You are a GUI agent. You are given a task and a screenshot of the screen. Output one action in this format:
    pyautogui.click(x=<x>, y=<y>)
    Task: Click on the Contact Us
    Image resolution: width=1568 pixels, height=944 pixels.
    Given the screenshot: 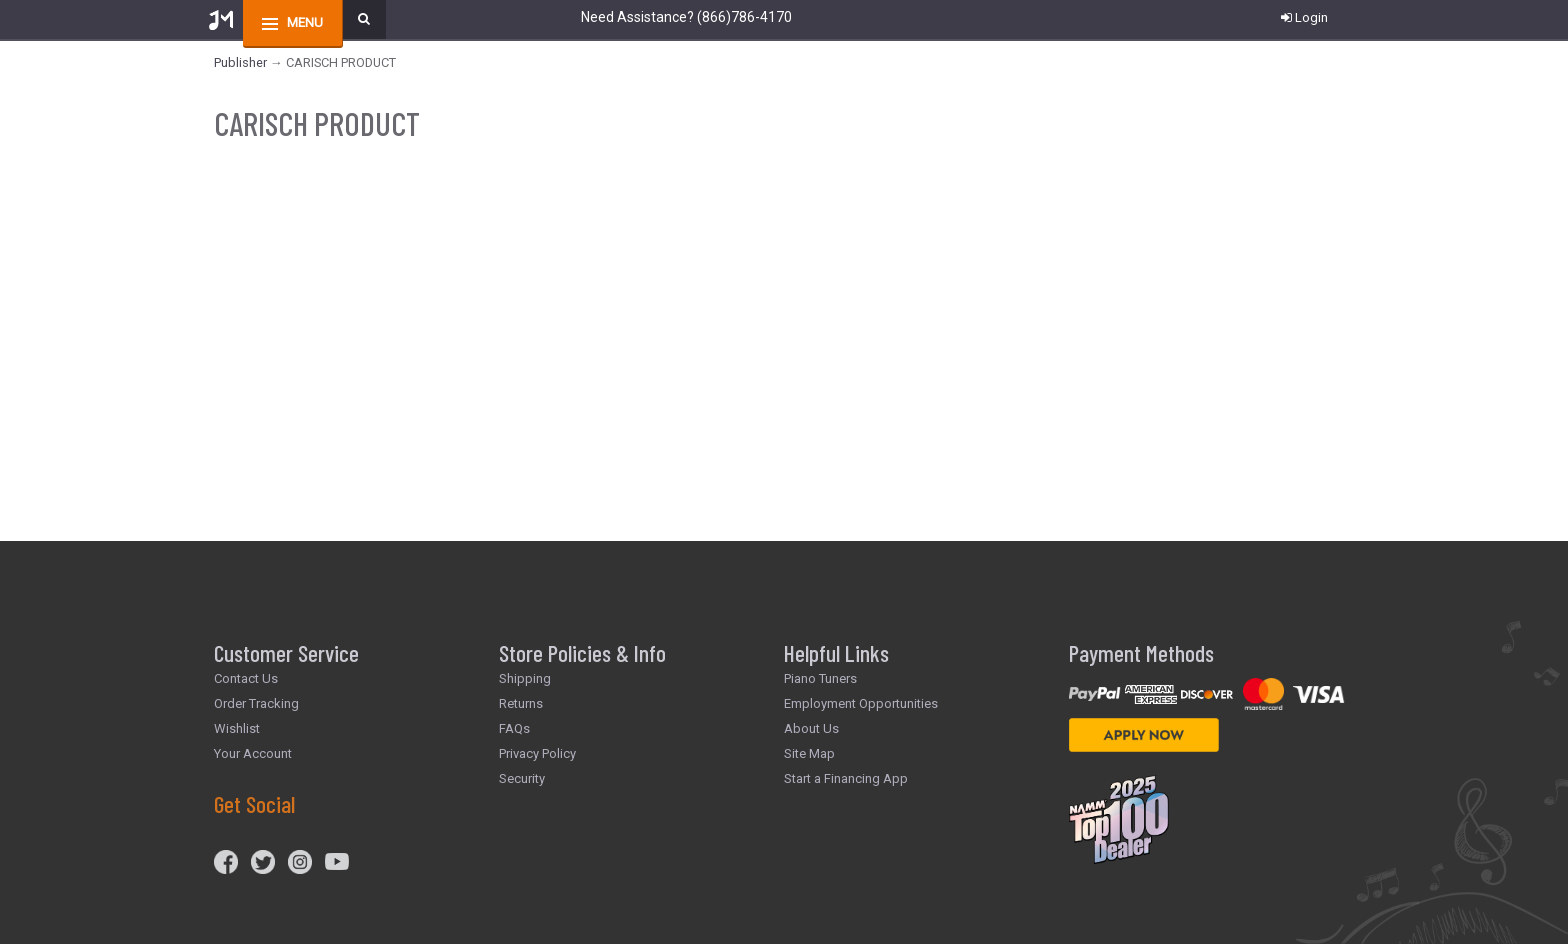 What is the action you would take?
    pyautogui.click(x=246, y=678)
    